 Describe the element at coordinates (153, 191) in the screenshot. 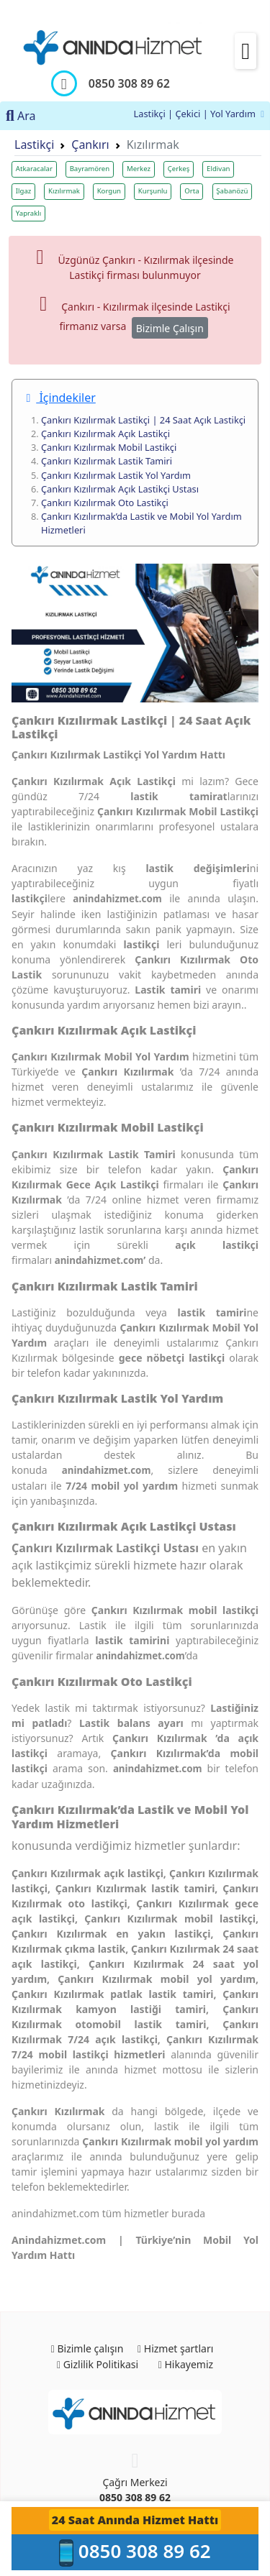

I see `Kurşunlu` at that location.